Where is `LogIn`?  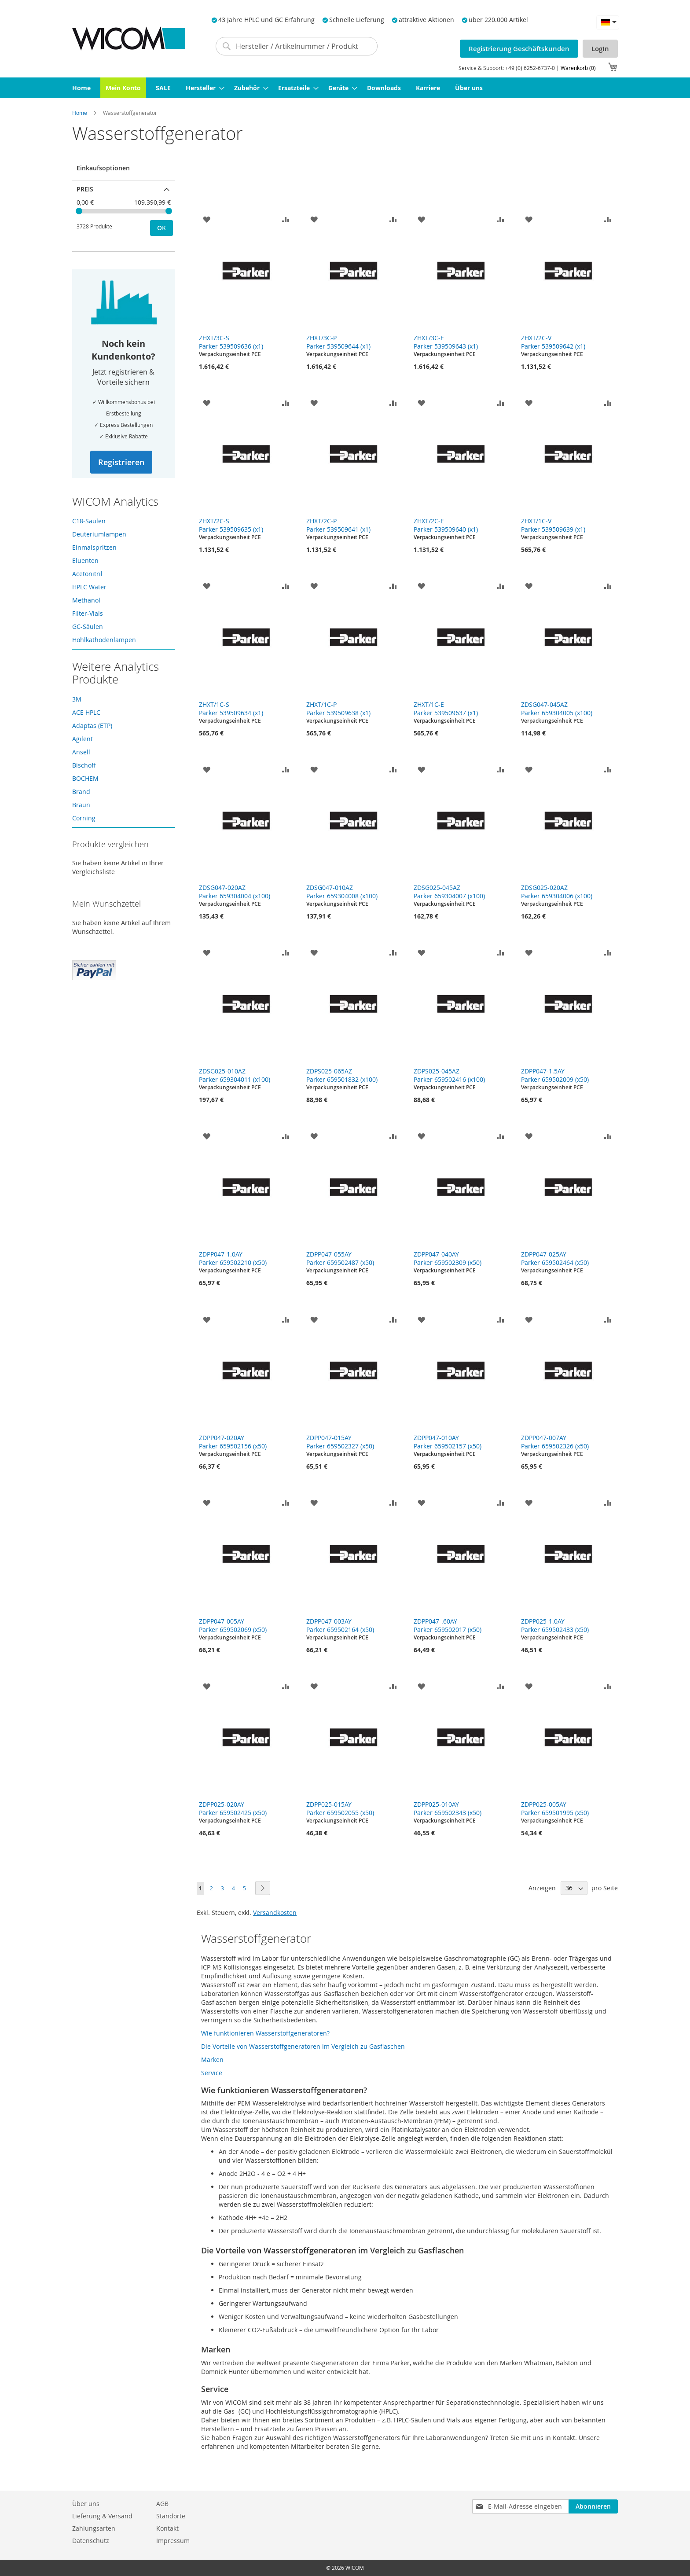 LogIn is located at coordinates (600, 48).